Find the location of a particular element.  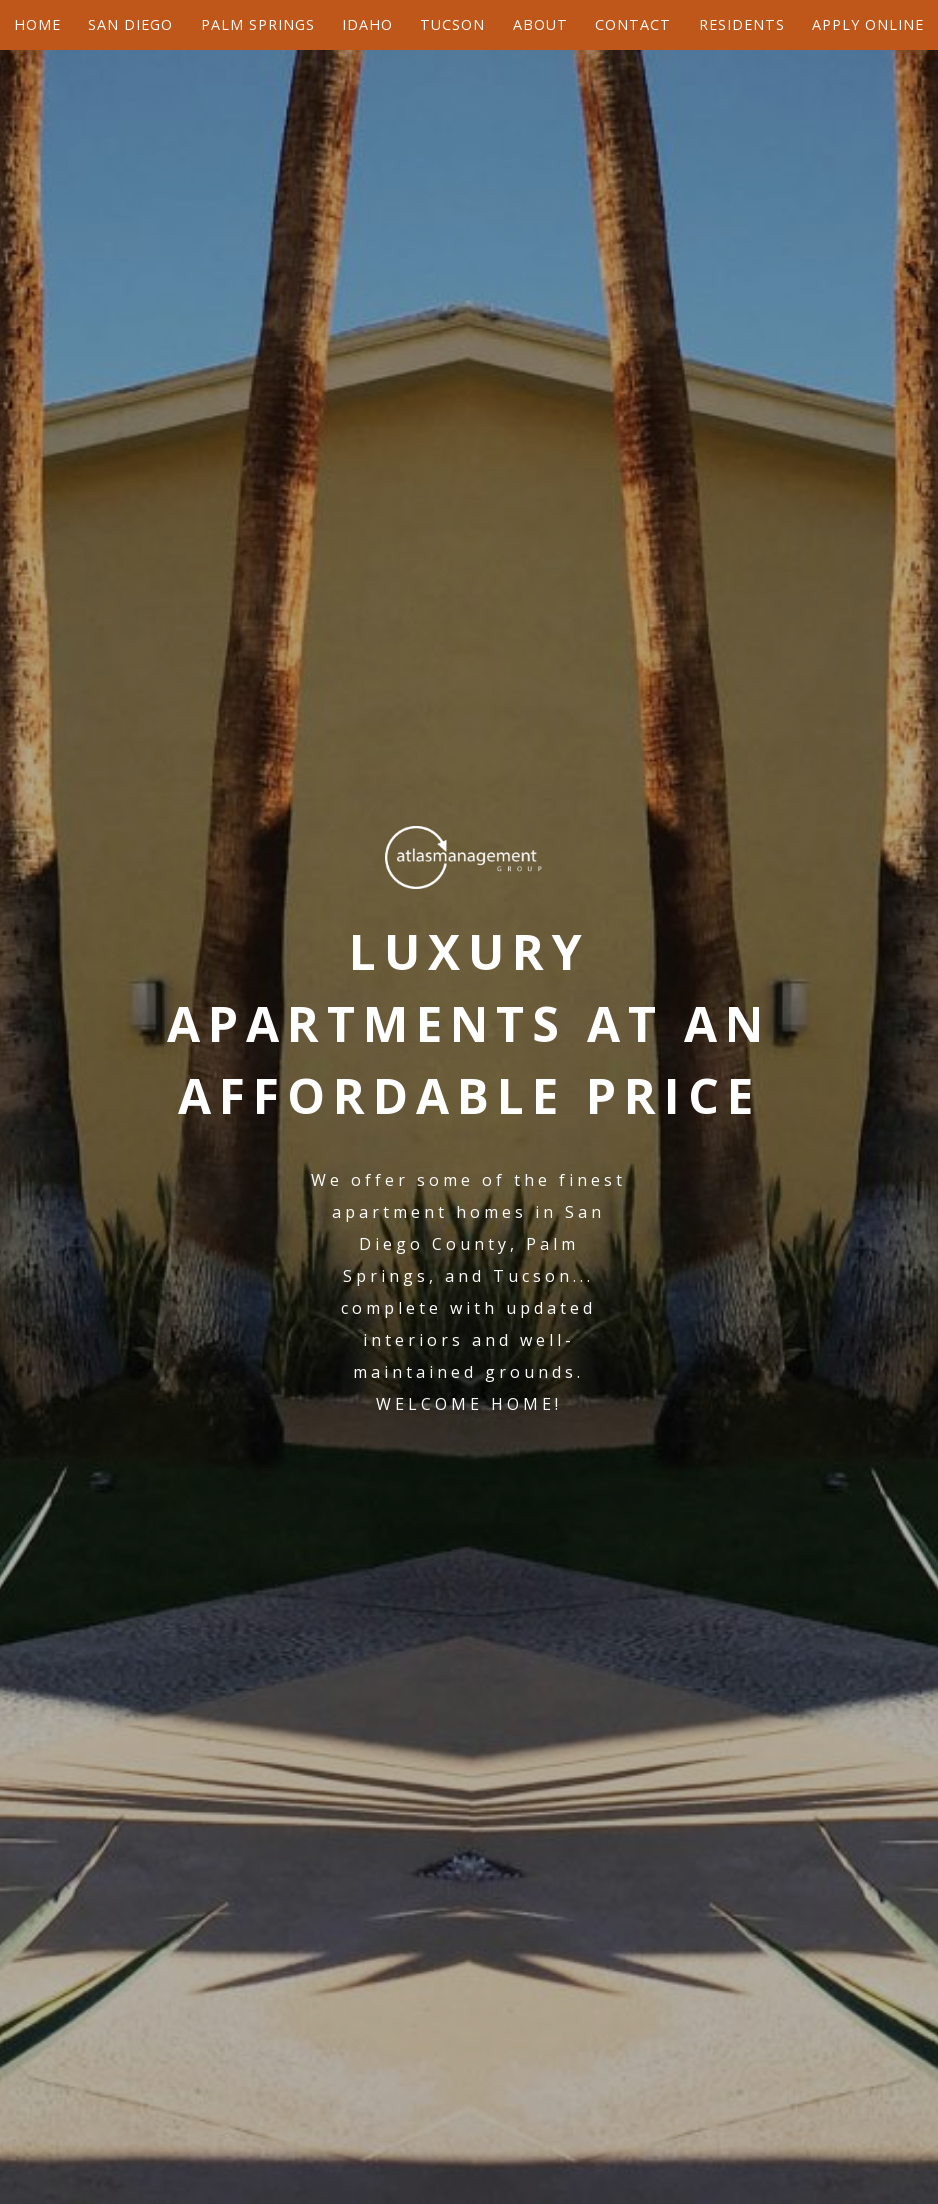

Apply Online is located at coordinates (868, 24).